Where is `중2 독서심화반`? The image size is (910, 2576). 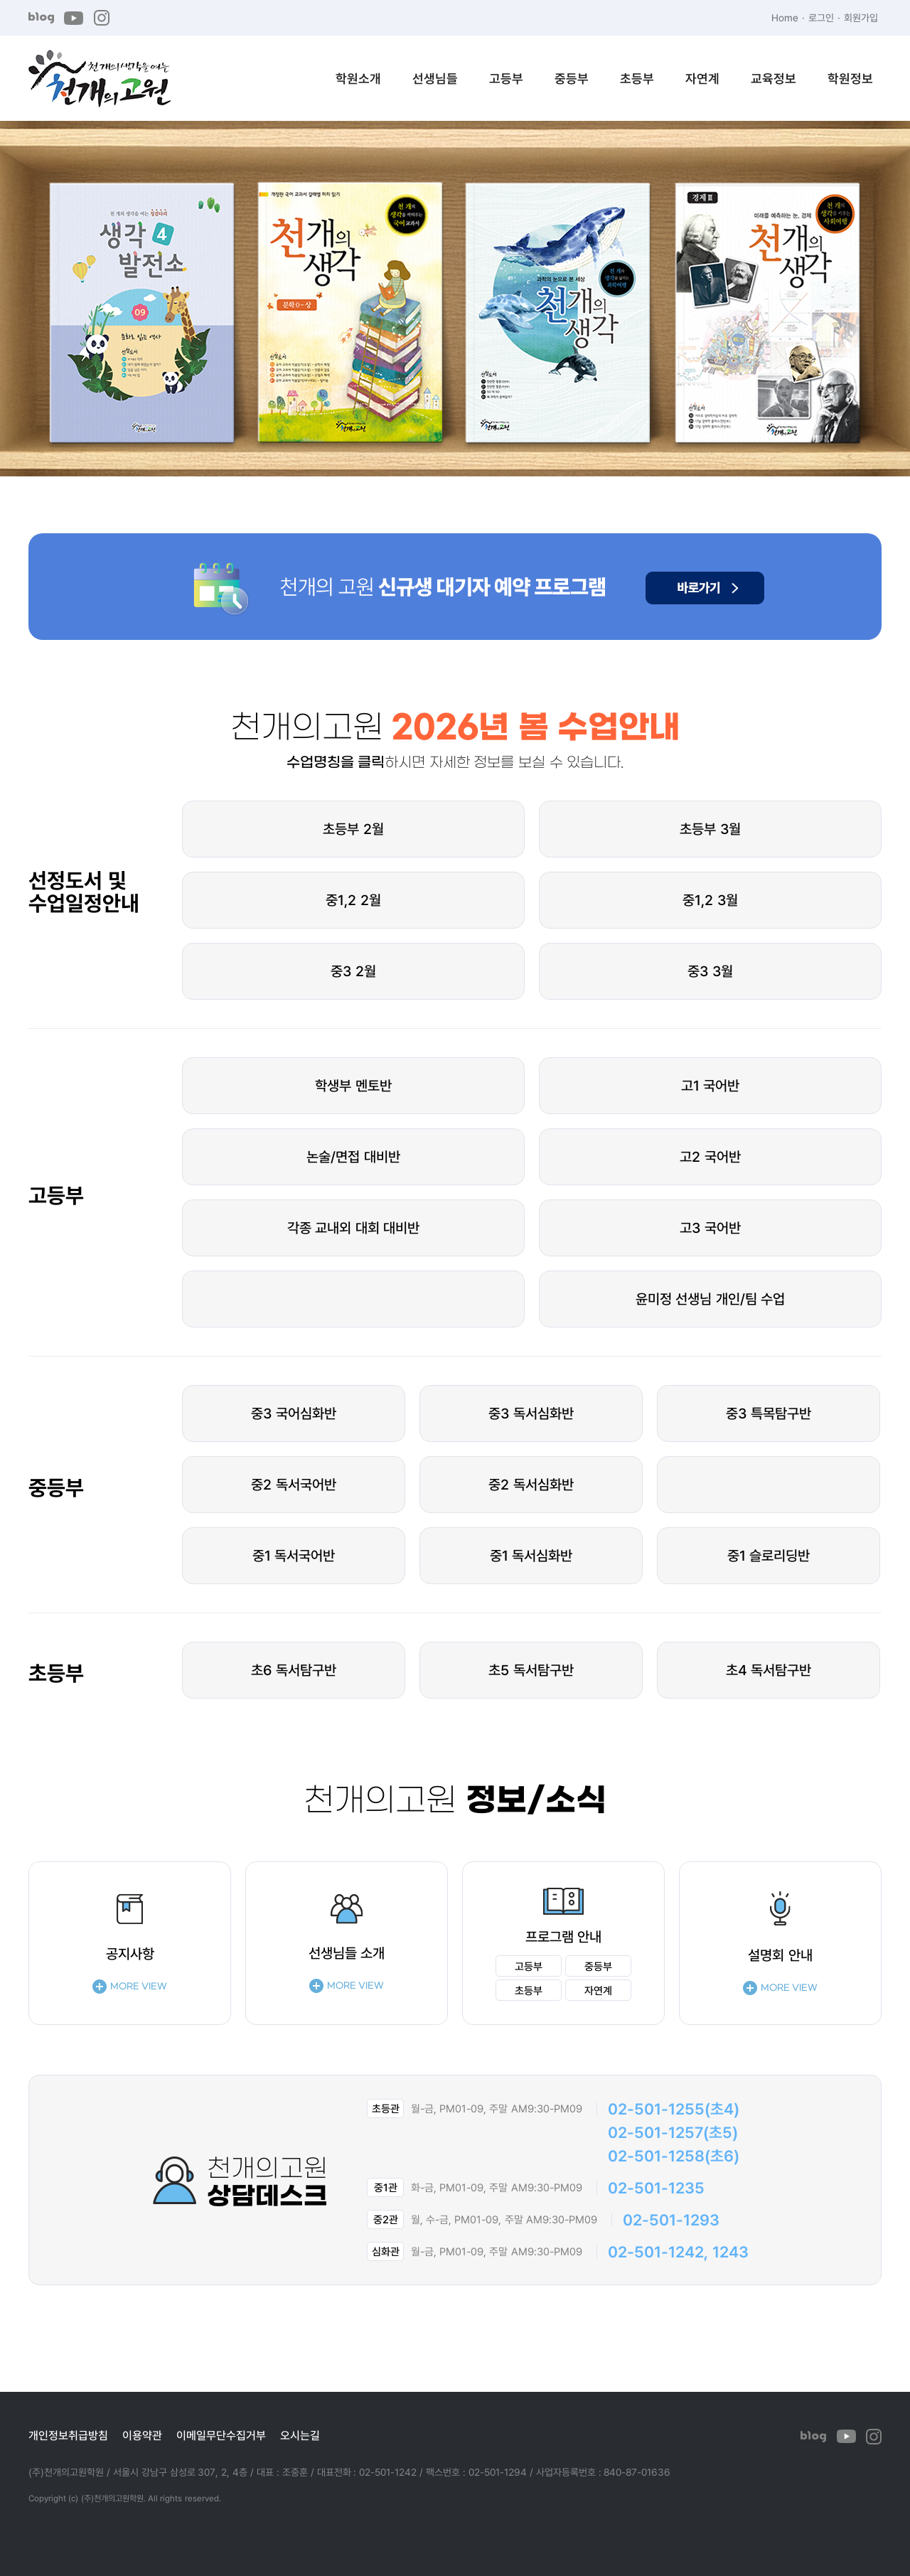 중2 독서심화반 is located at coordinates (531, 1484).